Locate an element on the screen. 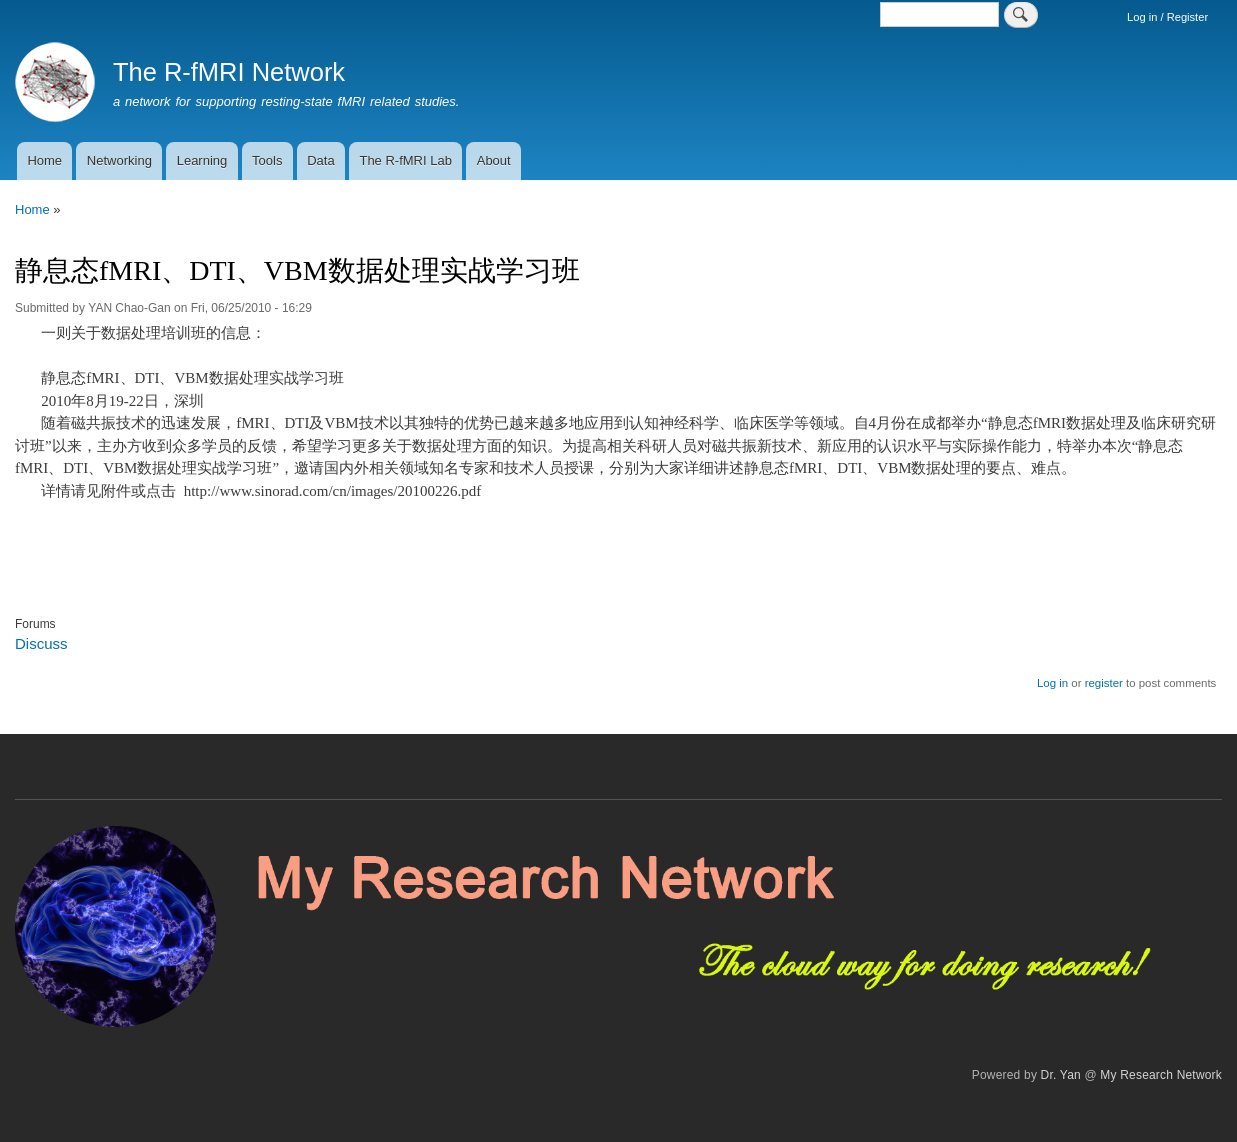  Data is located at coordinates (320, 160).